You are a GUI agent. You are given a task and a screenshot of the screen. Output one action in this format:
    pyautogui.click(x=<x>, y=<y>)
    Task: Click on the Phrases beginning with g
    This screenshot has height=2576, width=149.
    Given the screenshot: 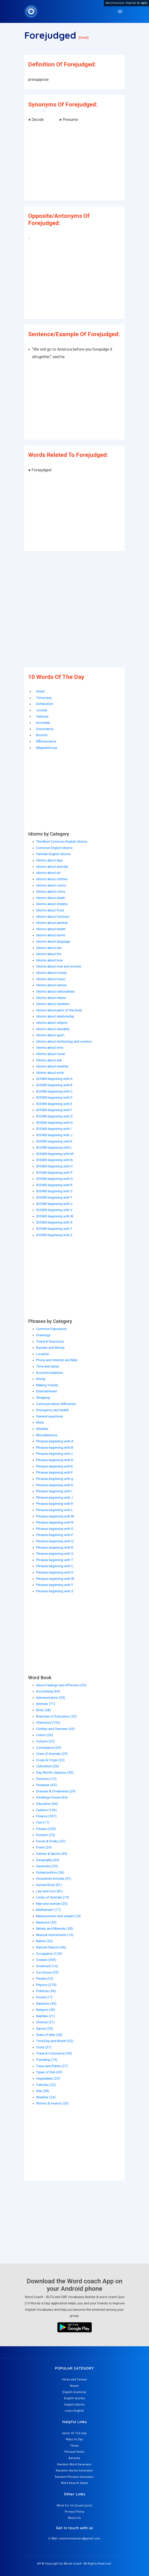 What is the action you would take?
    pyautogui.click(x=54, y=1479)
    